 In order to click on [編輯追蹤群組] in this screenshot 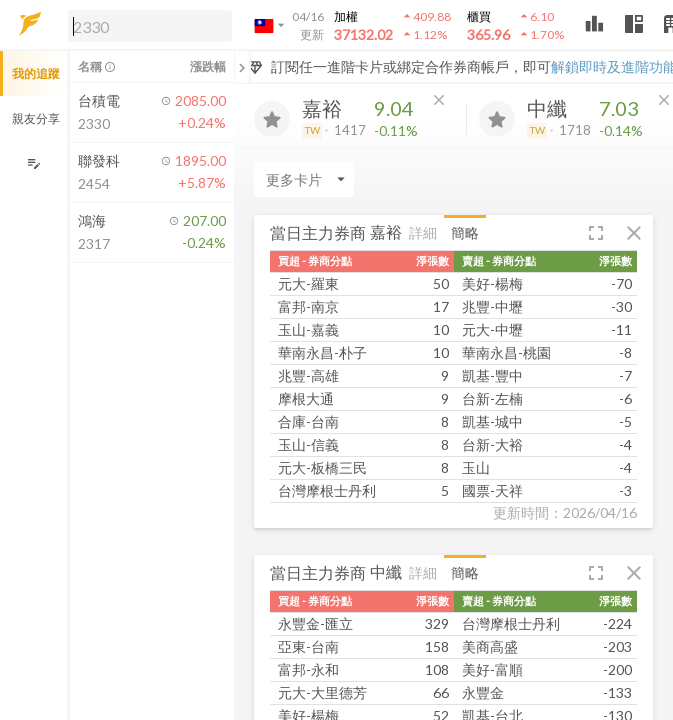, I will do `click(33, 163)`.